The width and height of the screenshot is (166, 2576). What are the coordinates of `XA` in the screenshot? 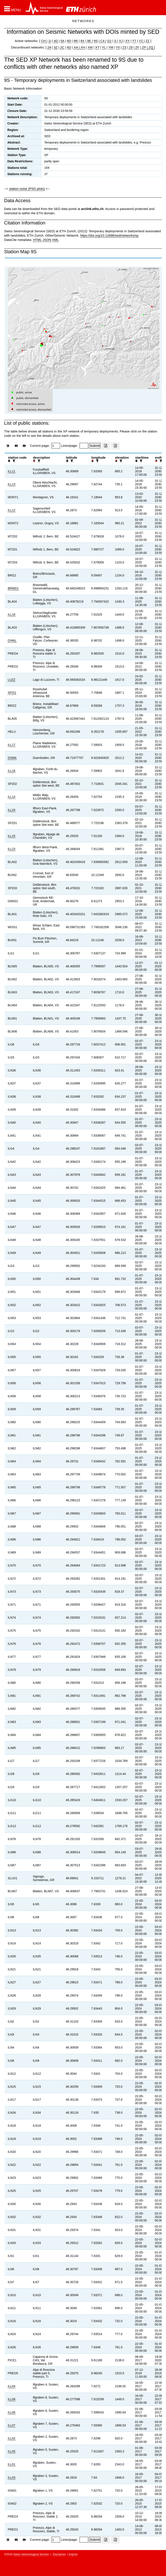 It's located at (76, 47).